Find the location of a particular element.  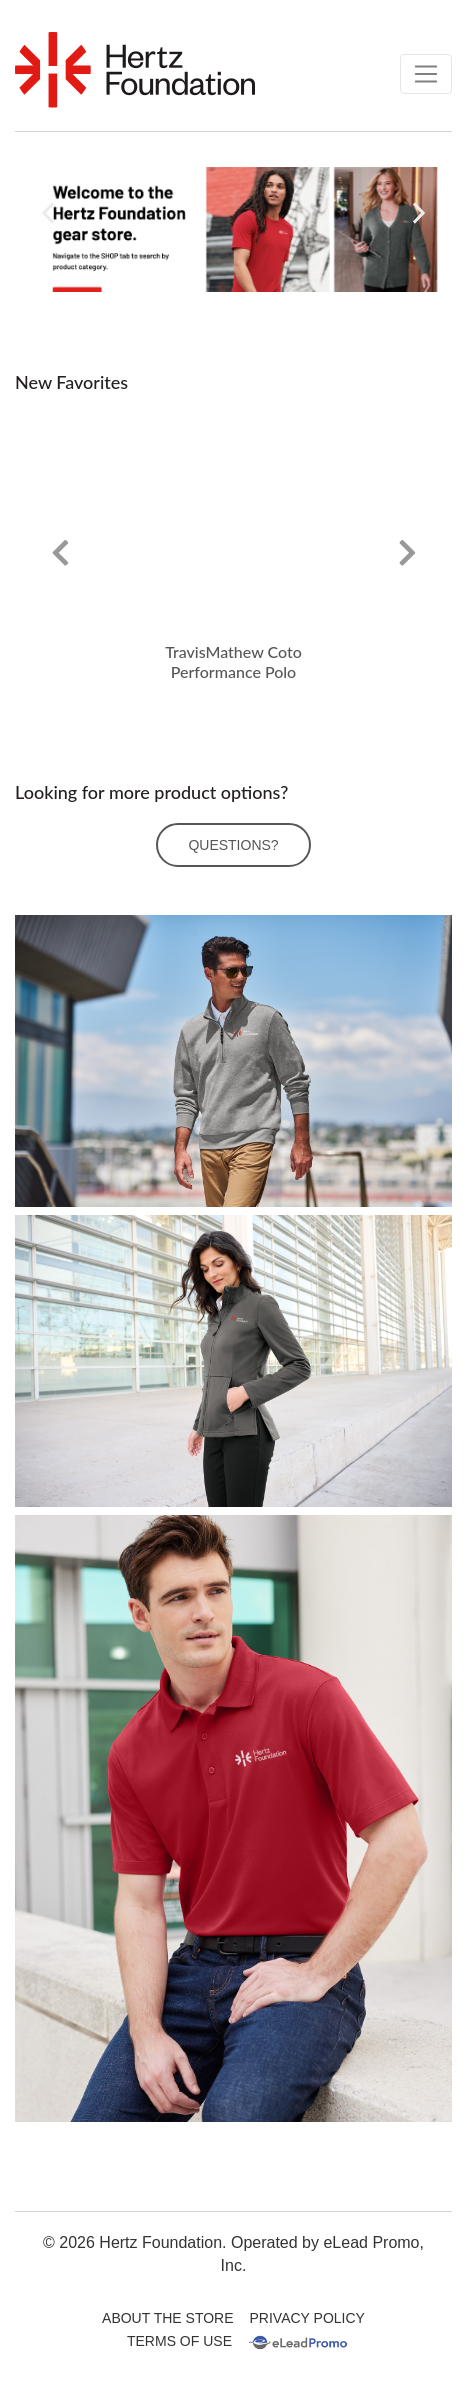

TravisMathew Coto Performance Polo is located at coordinates (233, 661).